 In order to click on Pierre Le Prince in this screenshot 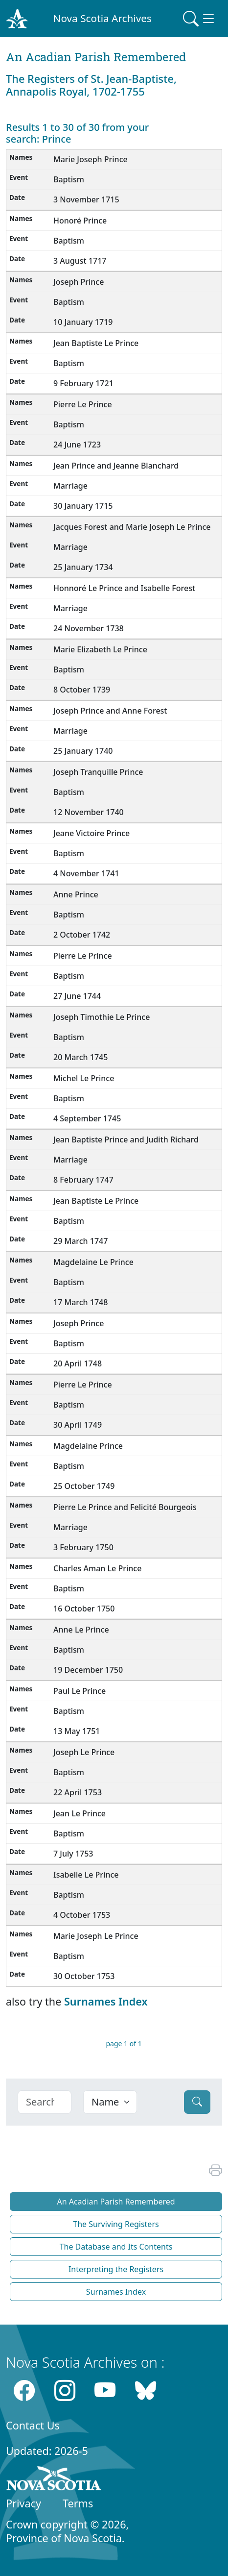, I will do `click(82, 404)`.